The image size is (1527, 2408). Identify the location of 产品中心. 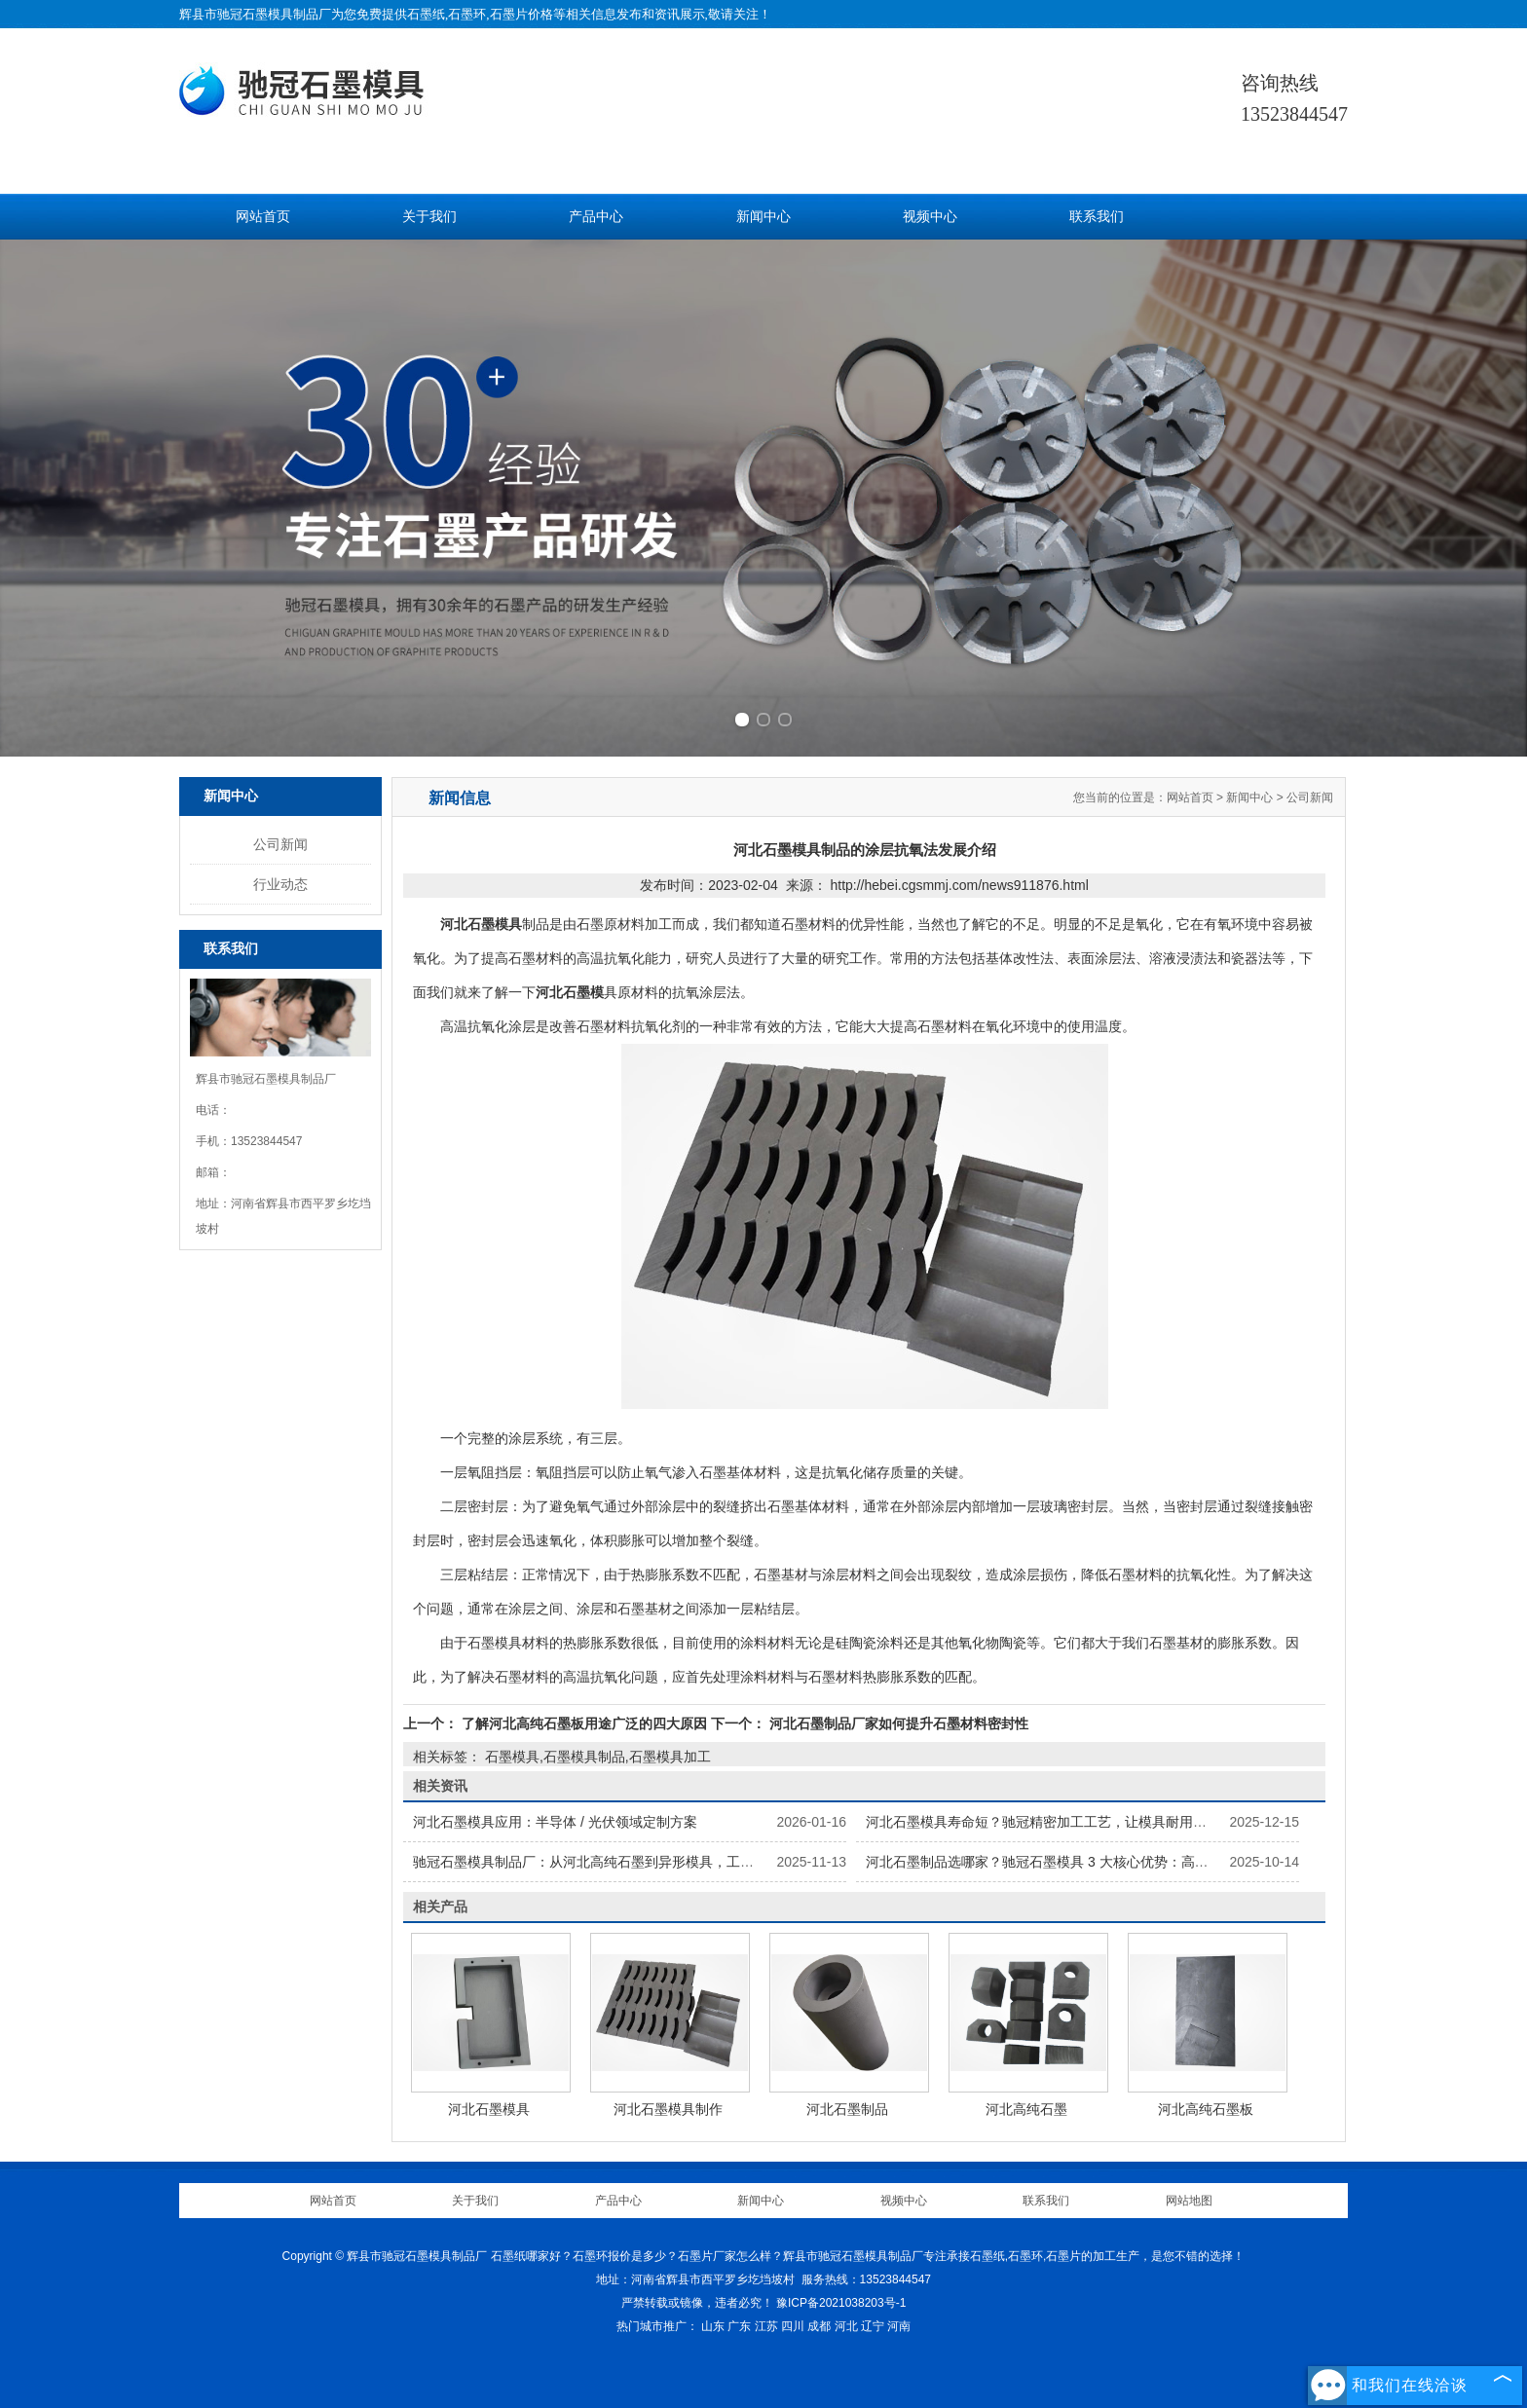
(596, 216).